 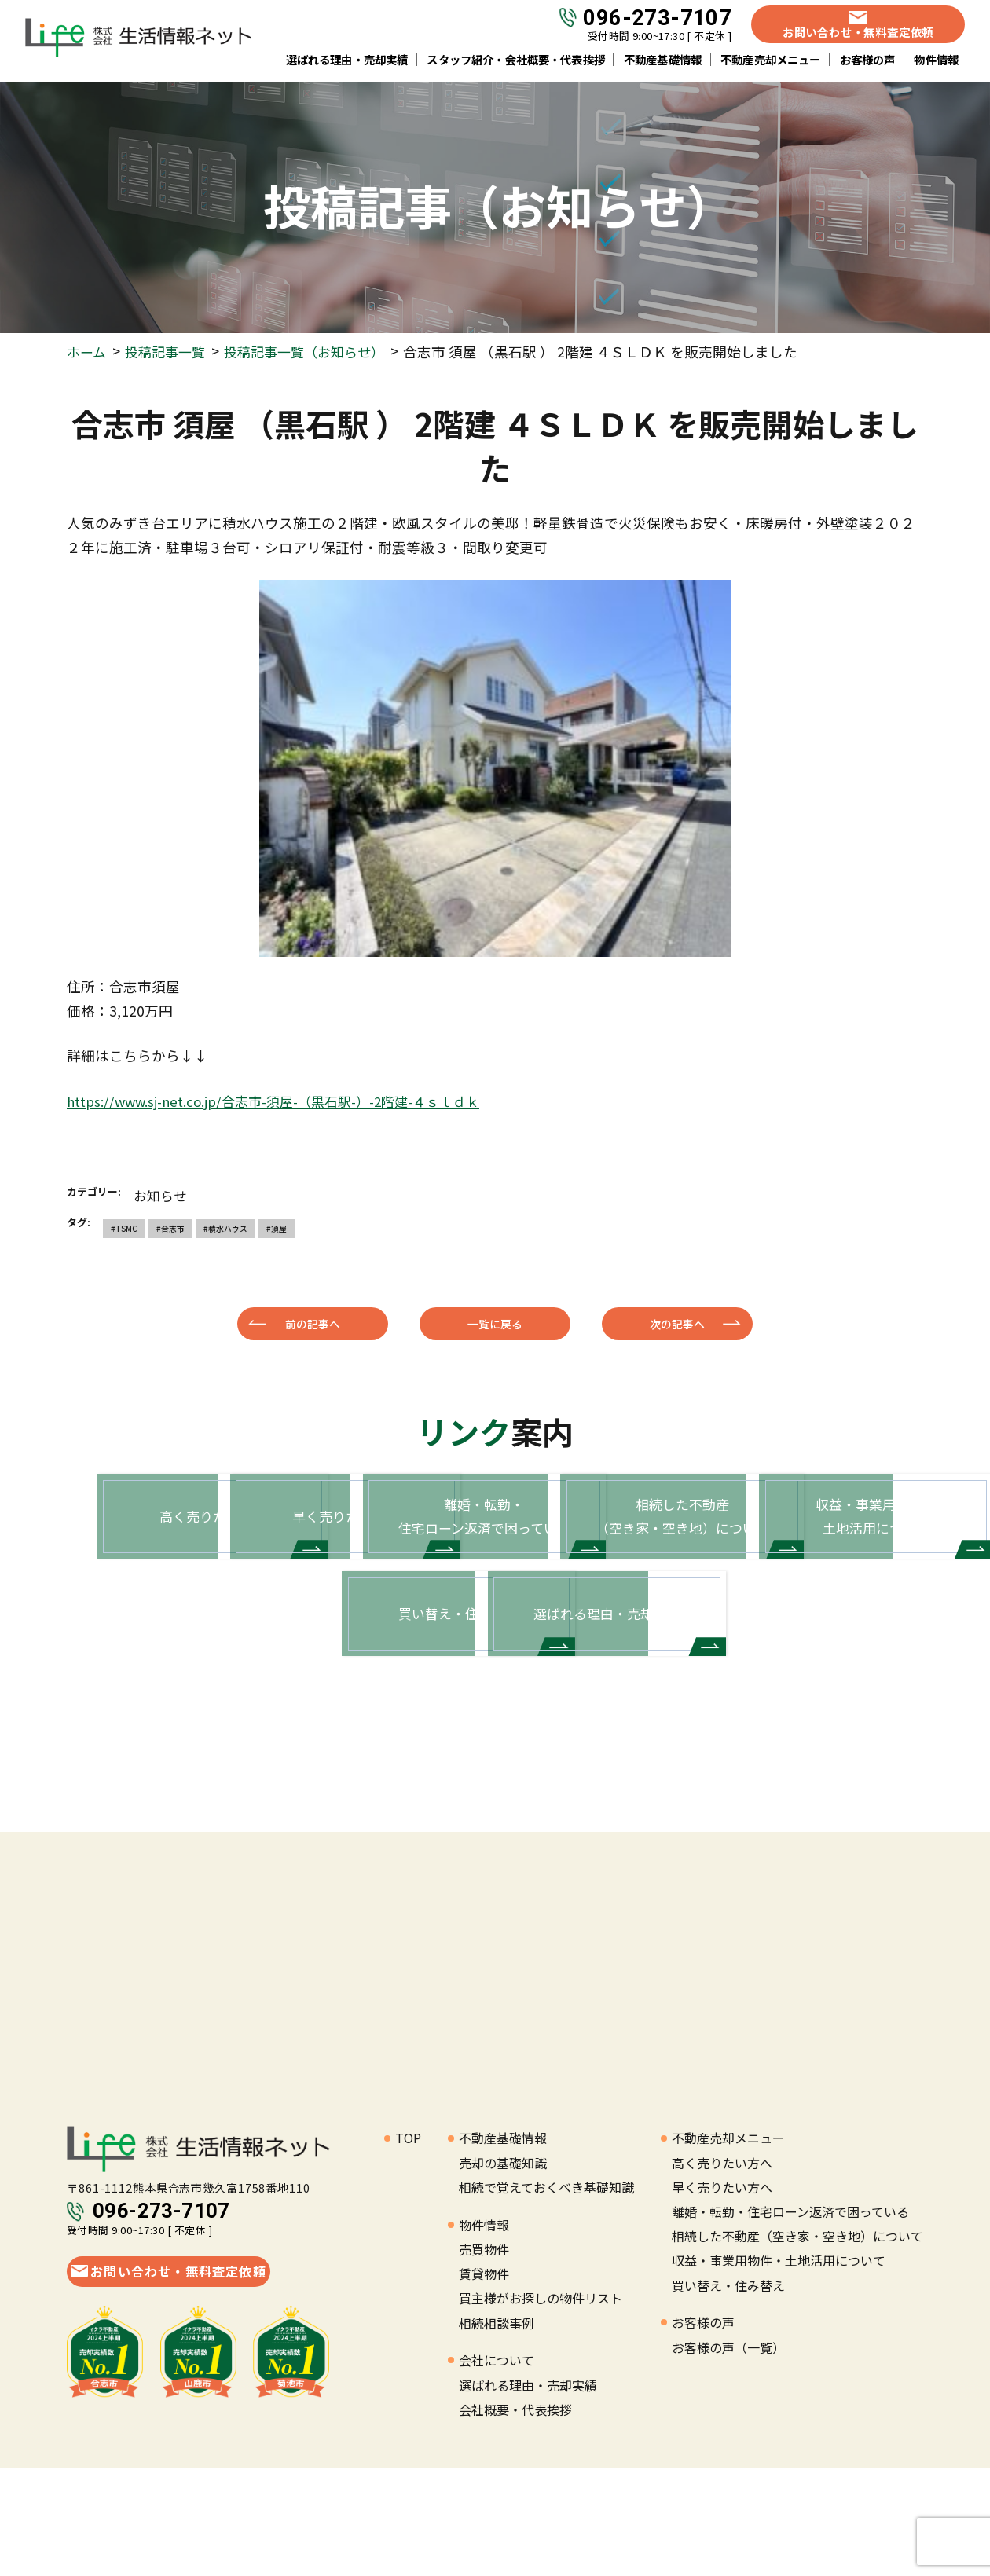 I want to click on 売却の基礎知識, so click(x=503, y=2270).